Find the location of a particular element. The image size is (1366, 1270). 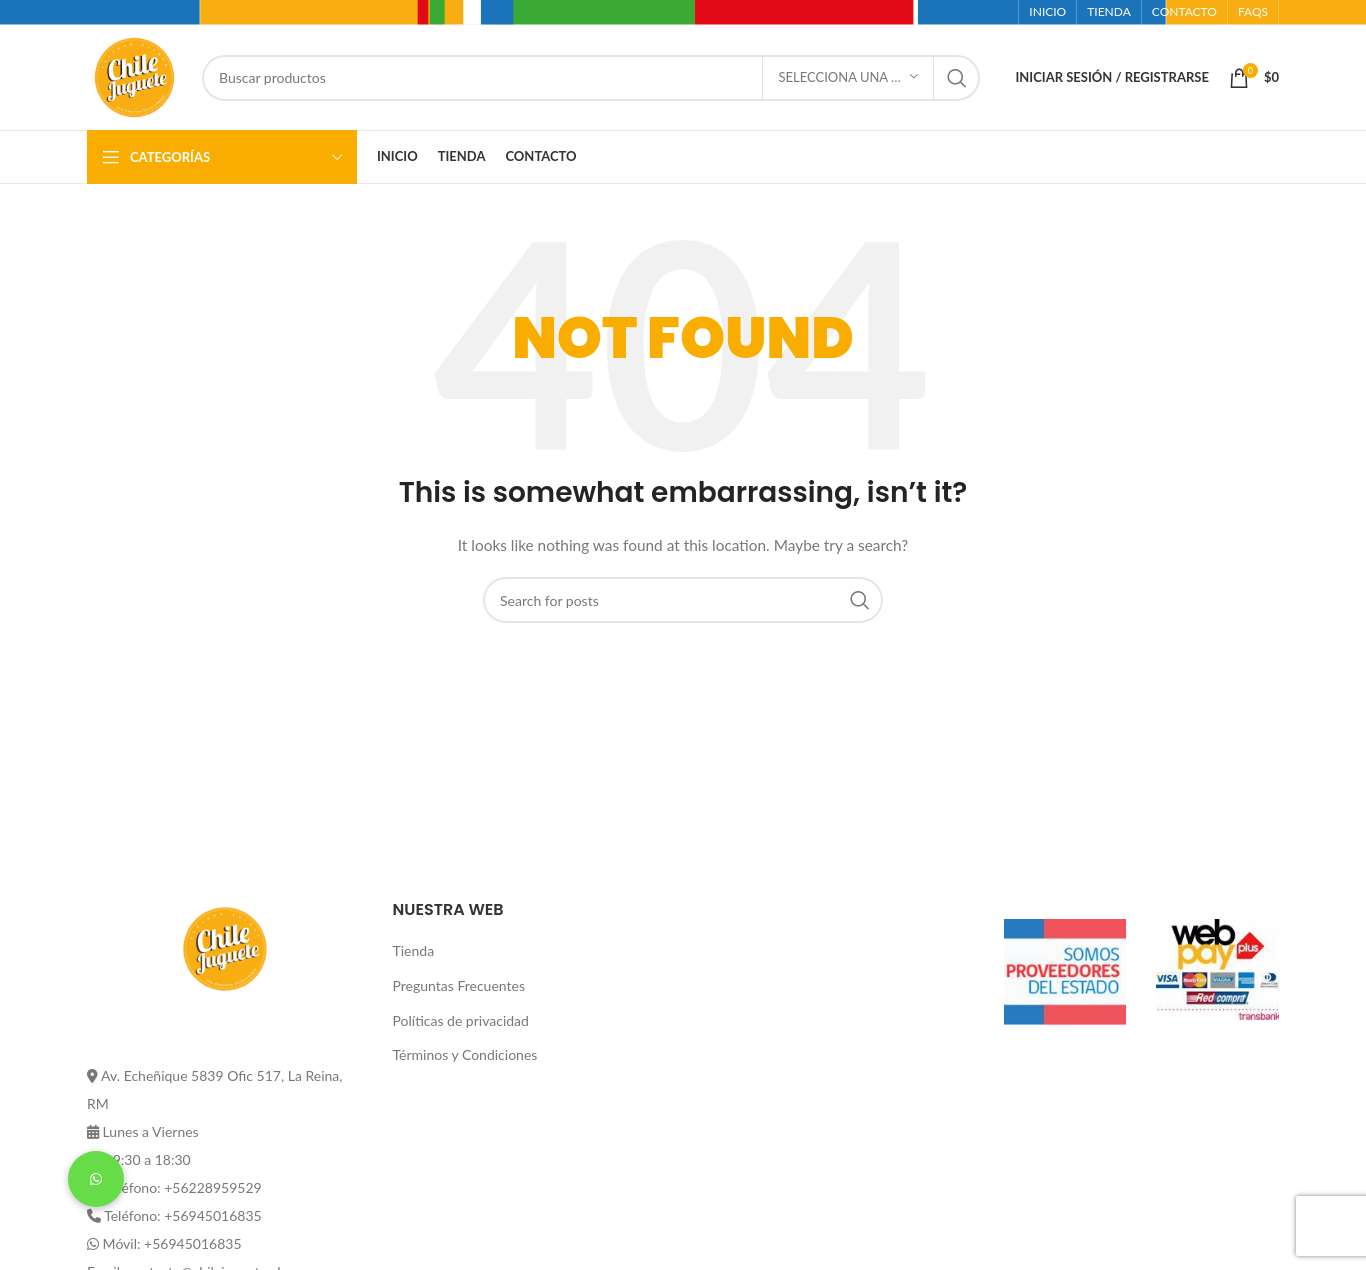

Términos y Condiciones is located at coordinates (465, 1054).